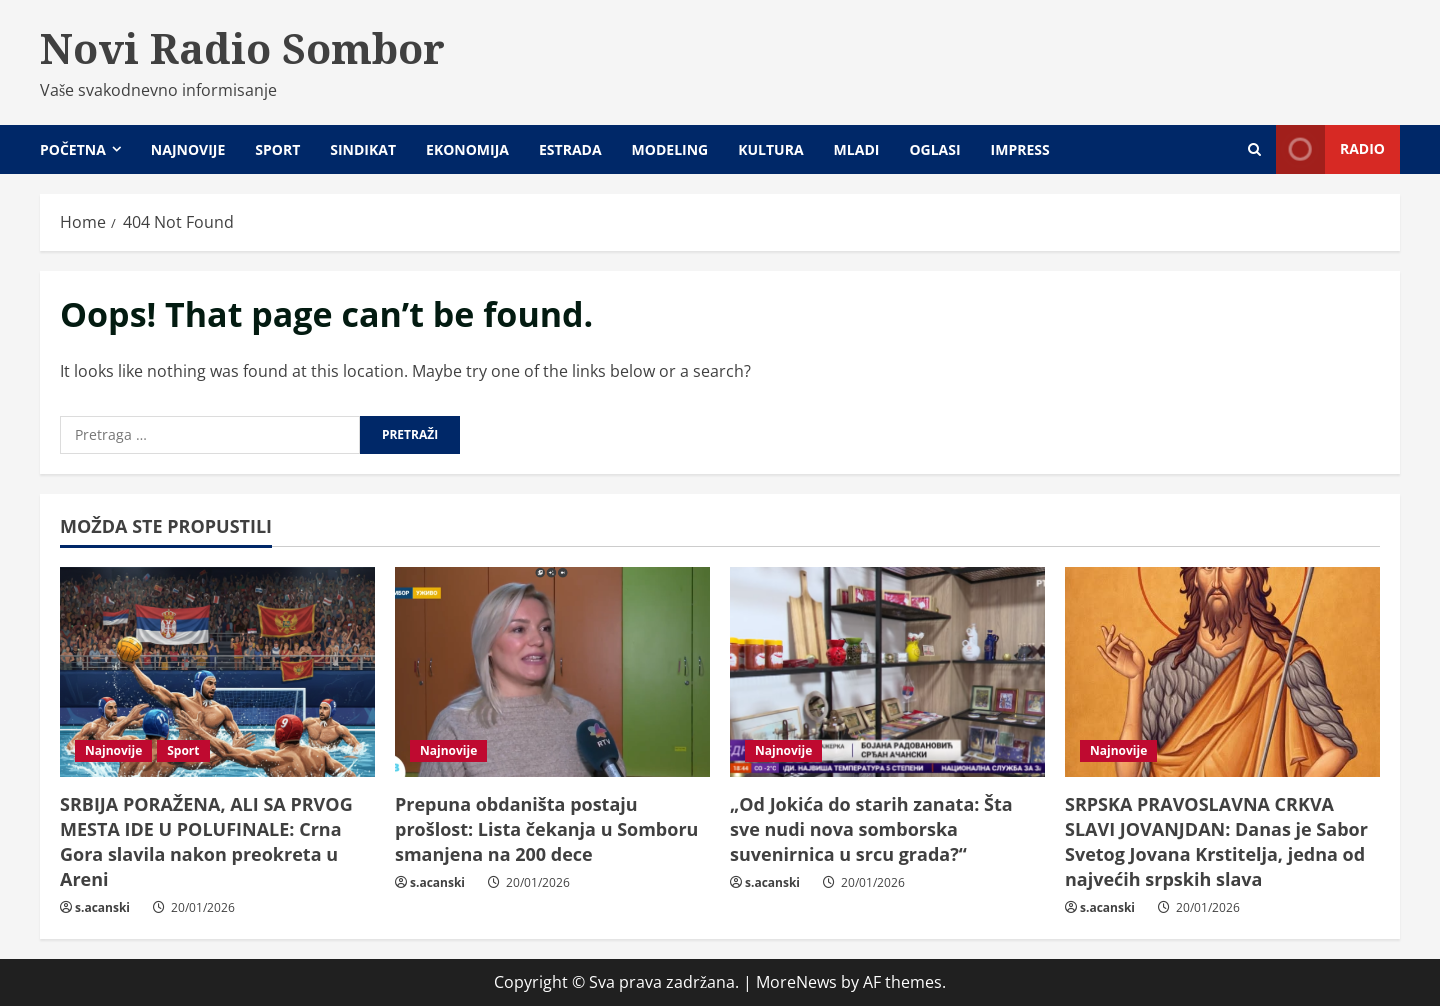 This screenshot has height=1006, width=1440. What do you see at coordinates (552, 672) in the screenshot?
I see `[Prepuna obdaništa postaju prošlost: Lista čekanja u Somboru smanjena na 200 dece]` at bounding box center [552, 672].